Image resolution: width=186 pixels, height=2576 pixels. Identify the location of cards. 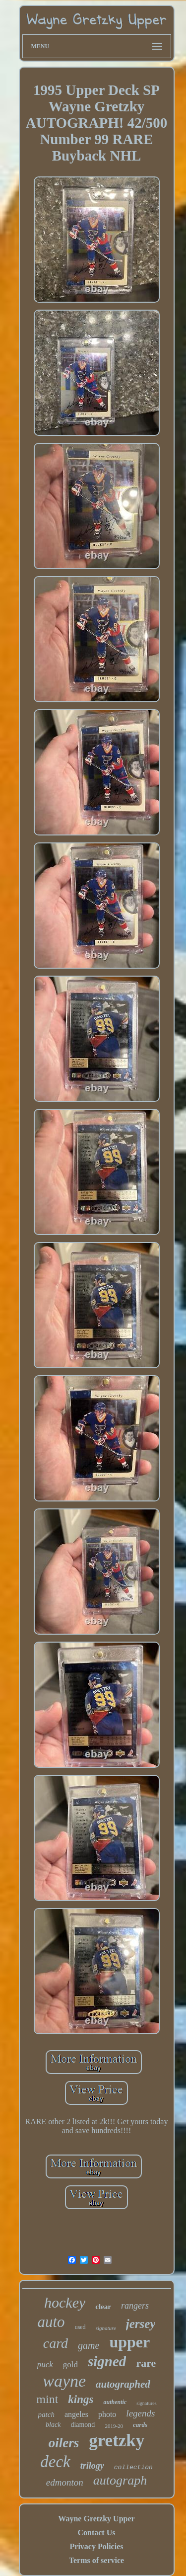
(140, 2424).